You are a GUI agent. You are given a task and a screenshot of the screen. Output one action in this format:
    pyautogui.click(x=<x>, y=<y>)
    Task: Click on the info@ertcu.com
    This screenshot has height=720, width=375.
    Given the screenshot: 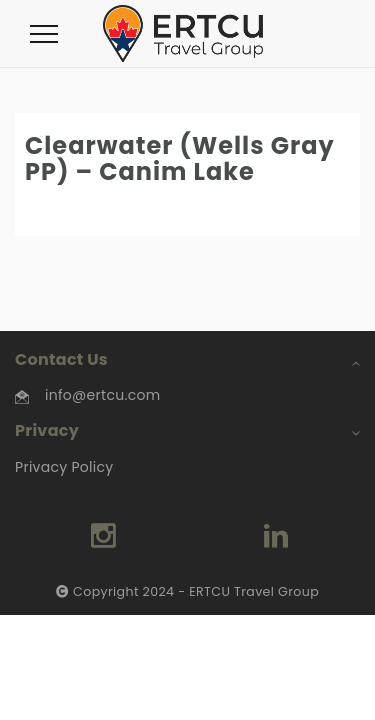 What is the action you would take?
    pyautogui.click(x=102, y=395)
    